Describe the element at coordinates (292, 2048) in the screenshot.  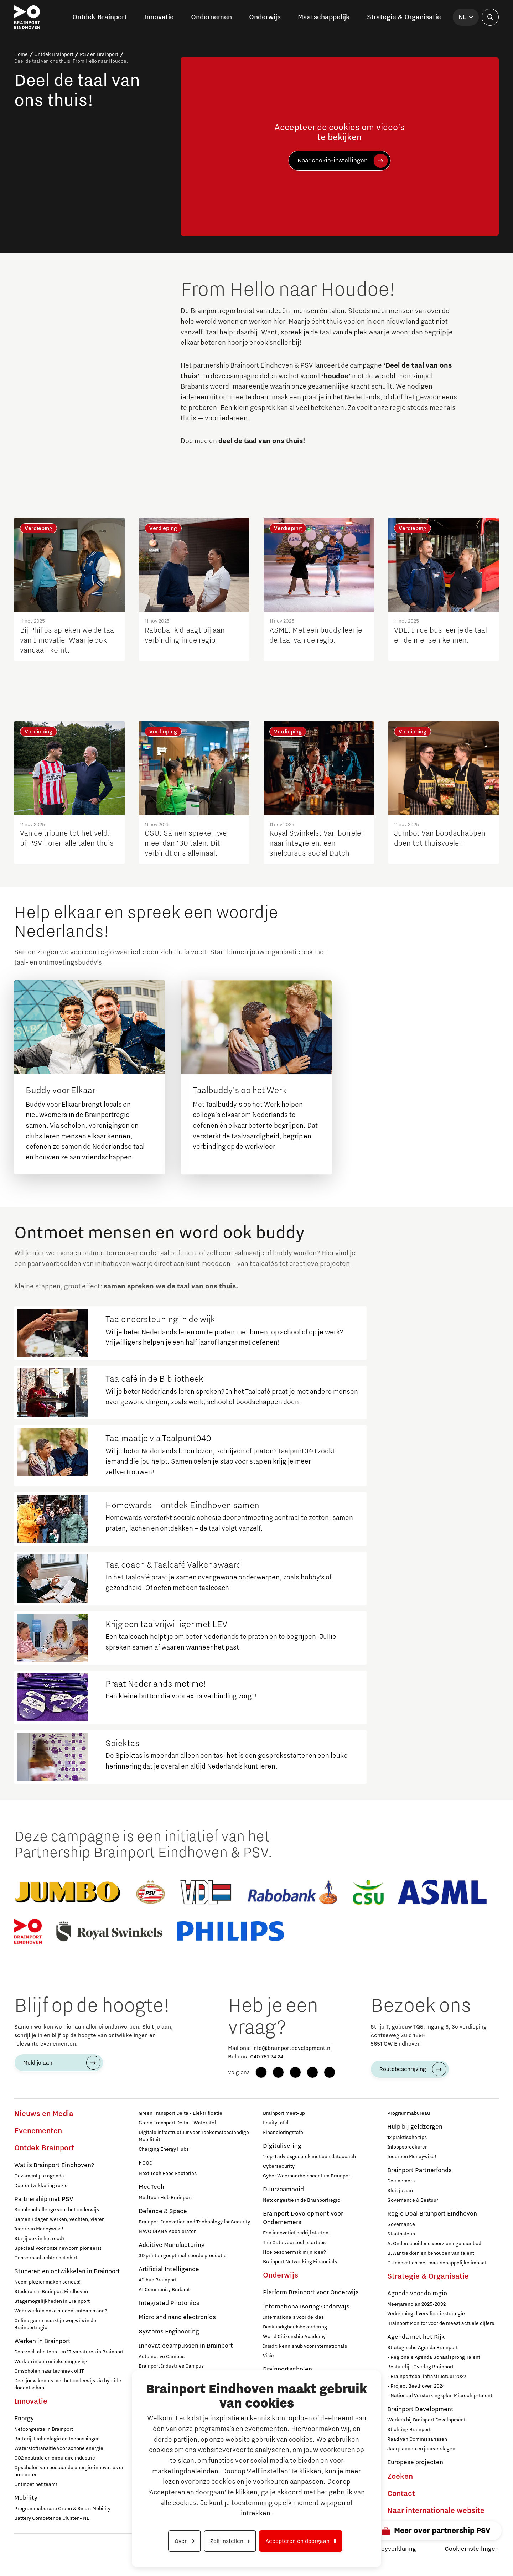
I see `info@brainportdevelopment.nl` at that location.